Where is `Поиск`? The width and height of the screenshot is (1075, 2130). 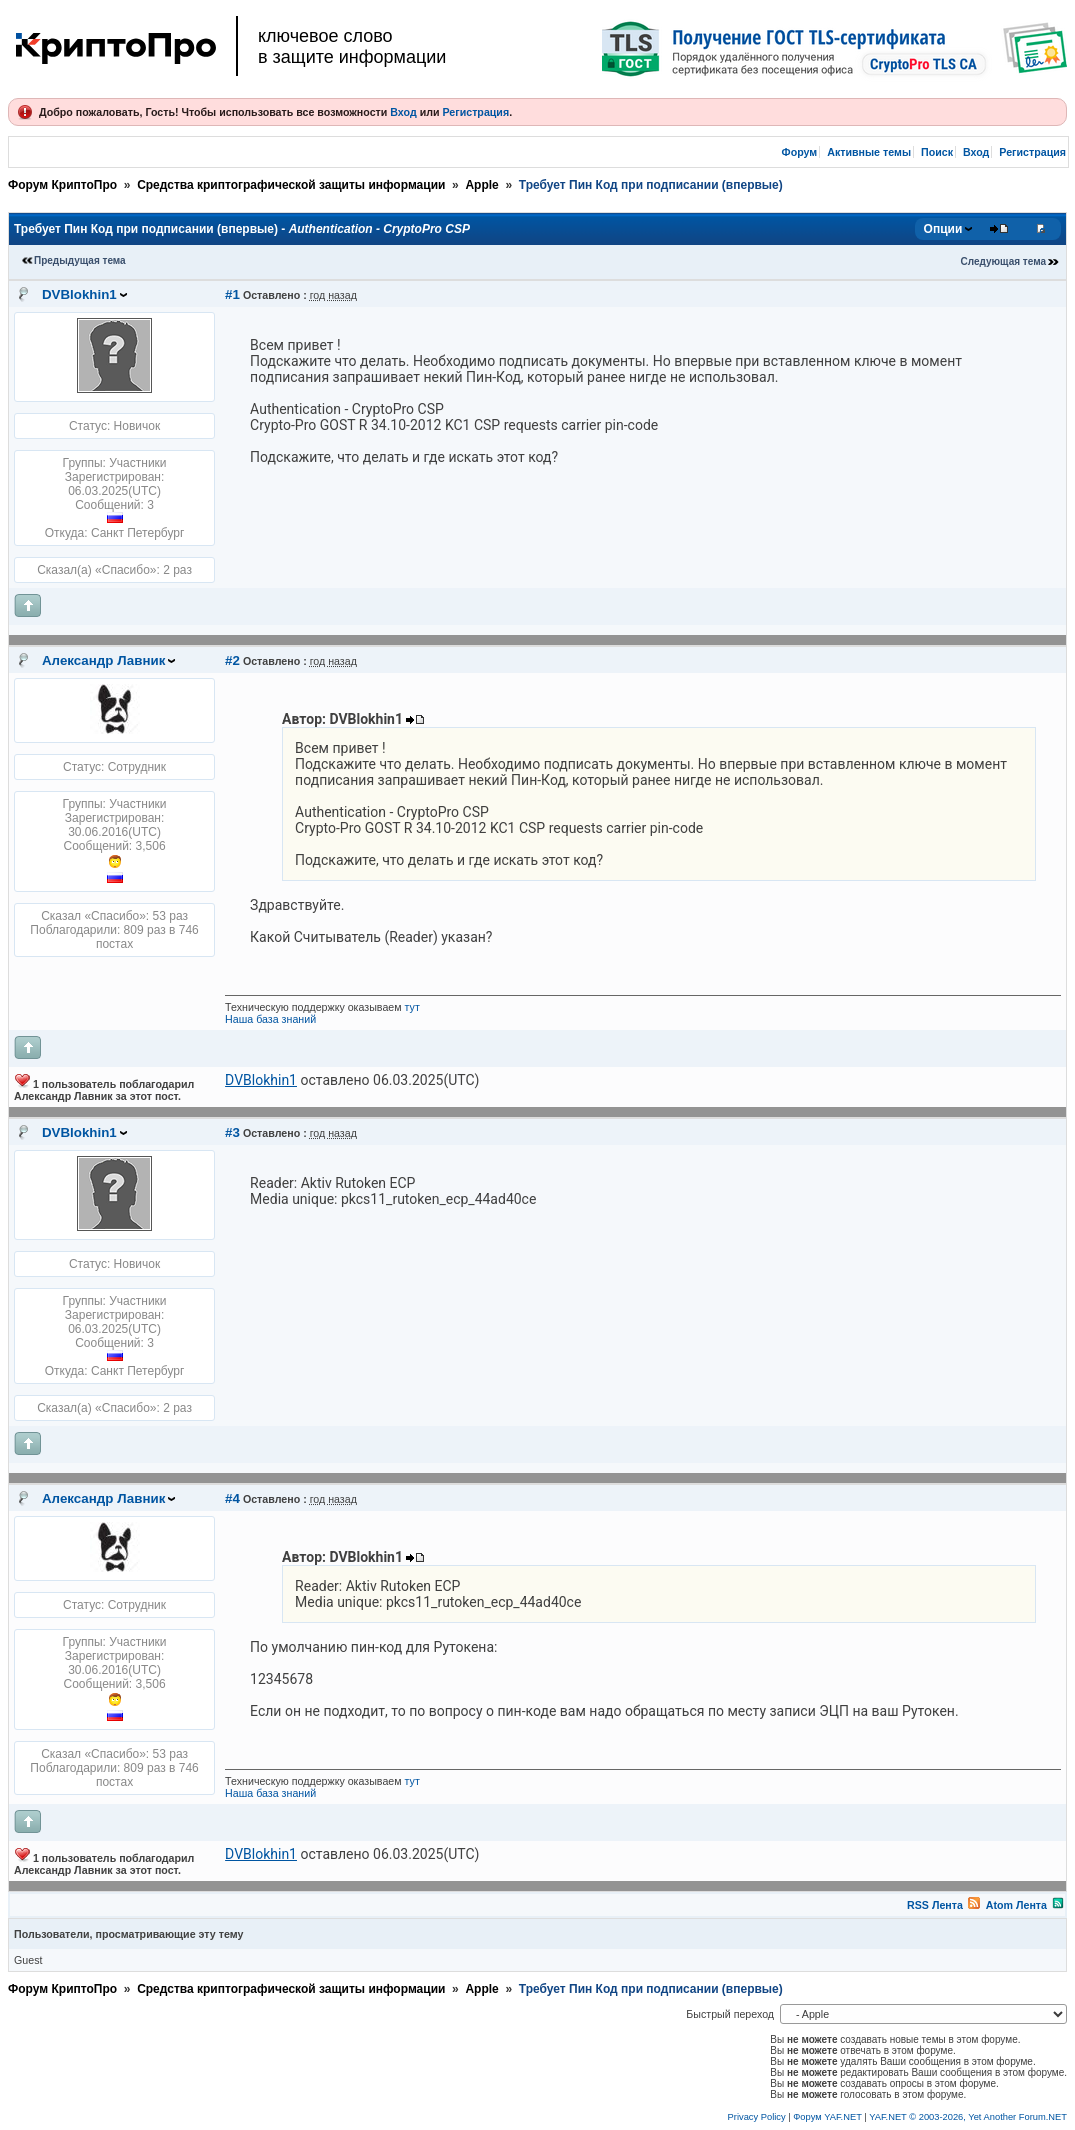
Поиск is located at coordinates (937, 152).